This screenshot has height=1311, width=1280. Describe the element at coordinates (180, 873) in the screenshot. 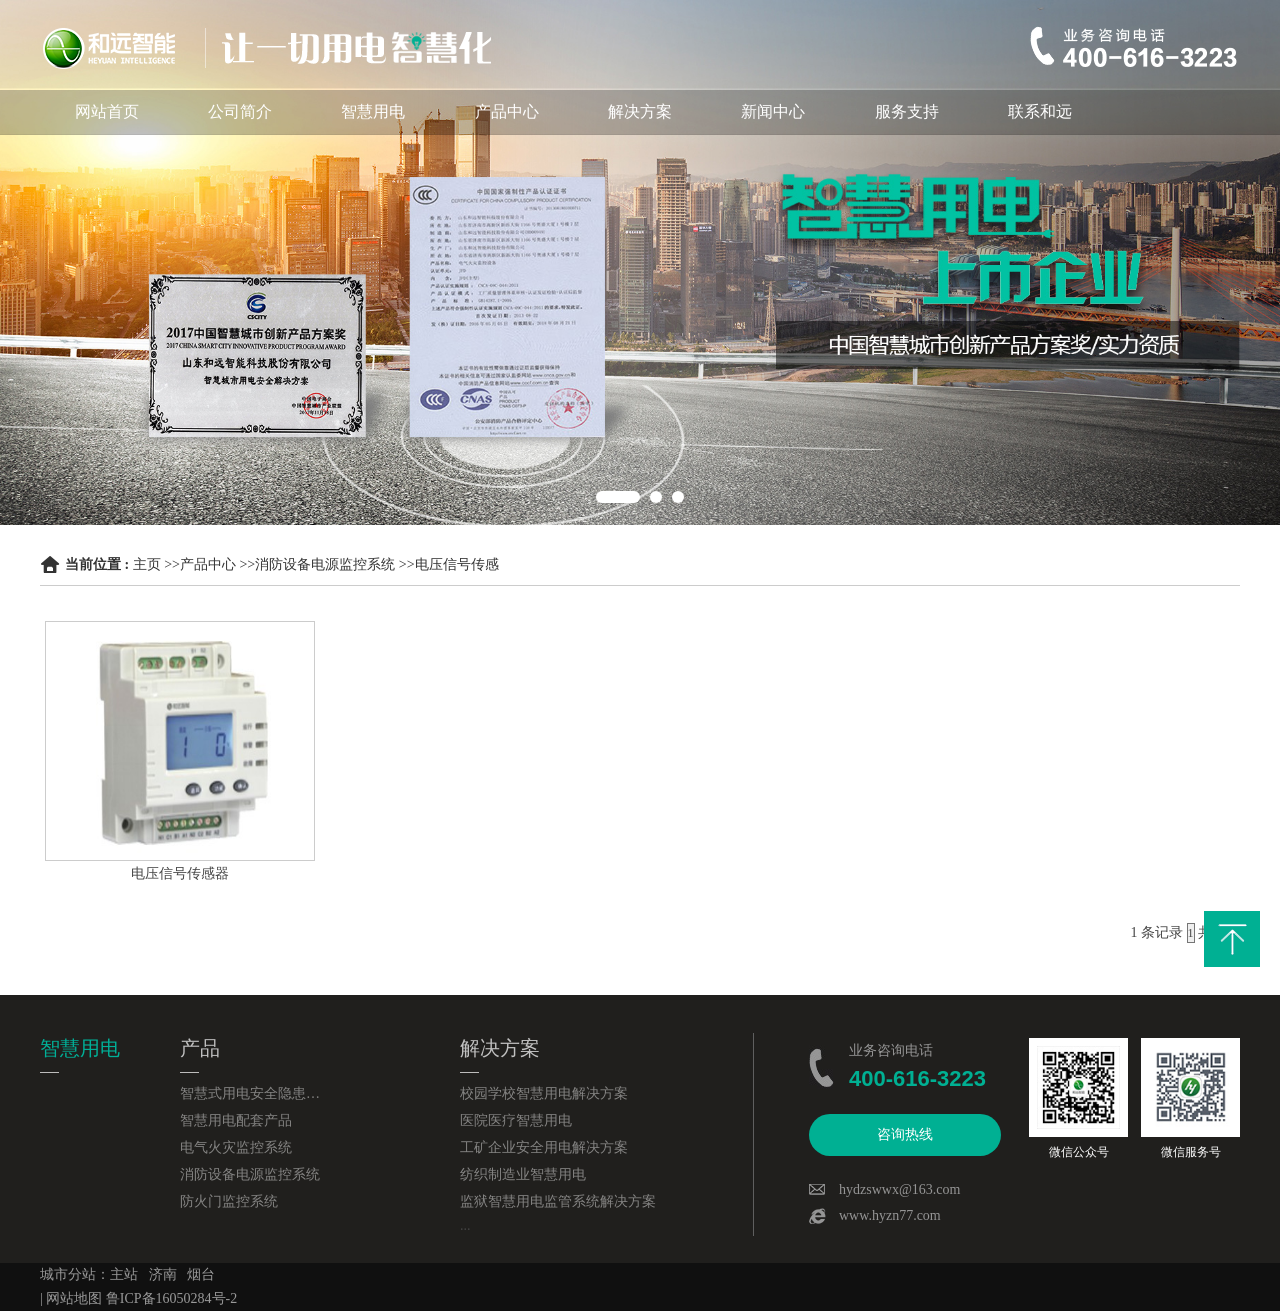

I see `电压信号传感器` at that location.